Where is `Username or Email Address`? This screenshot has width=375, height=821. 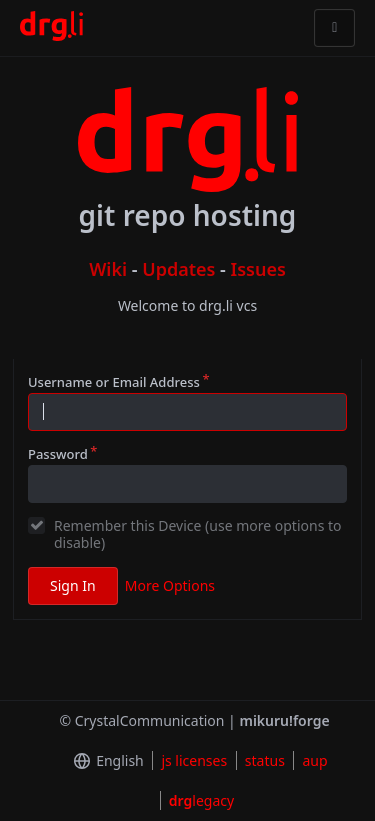 Username or Email Address is located at coordinates (114, 382).